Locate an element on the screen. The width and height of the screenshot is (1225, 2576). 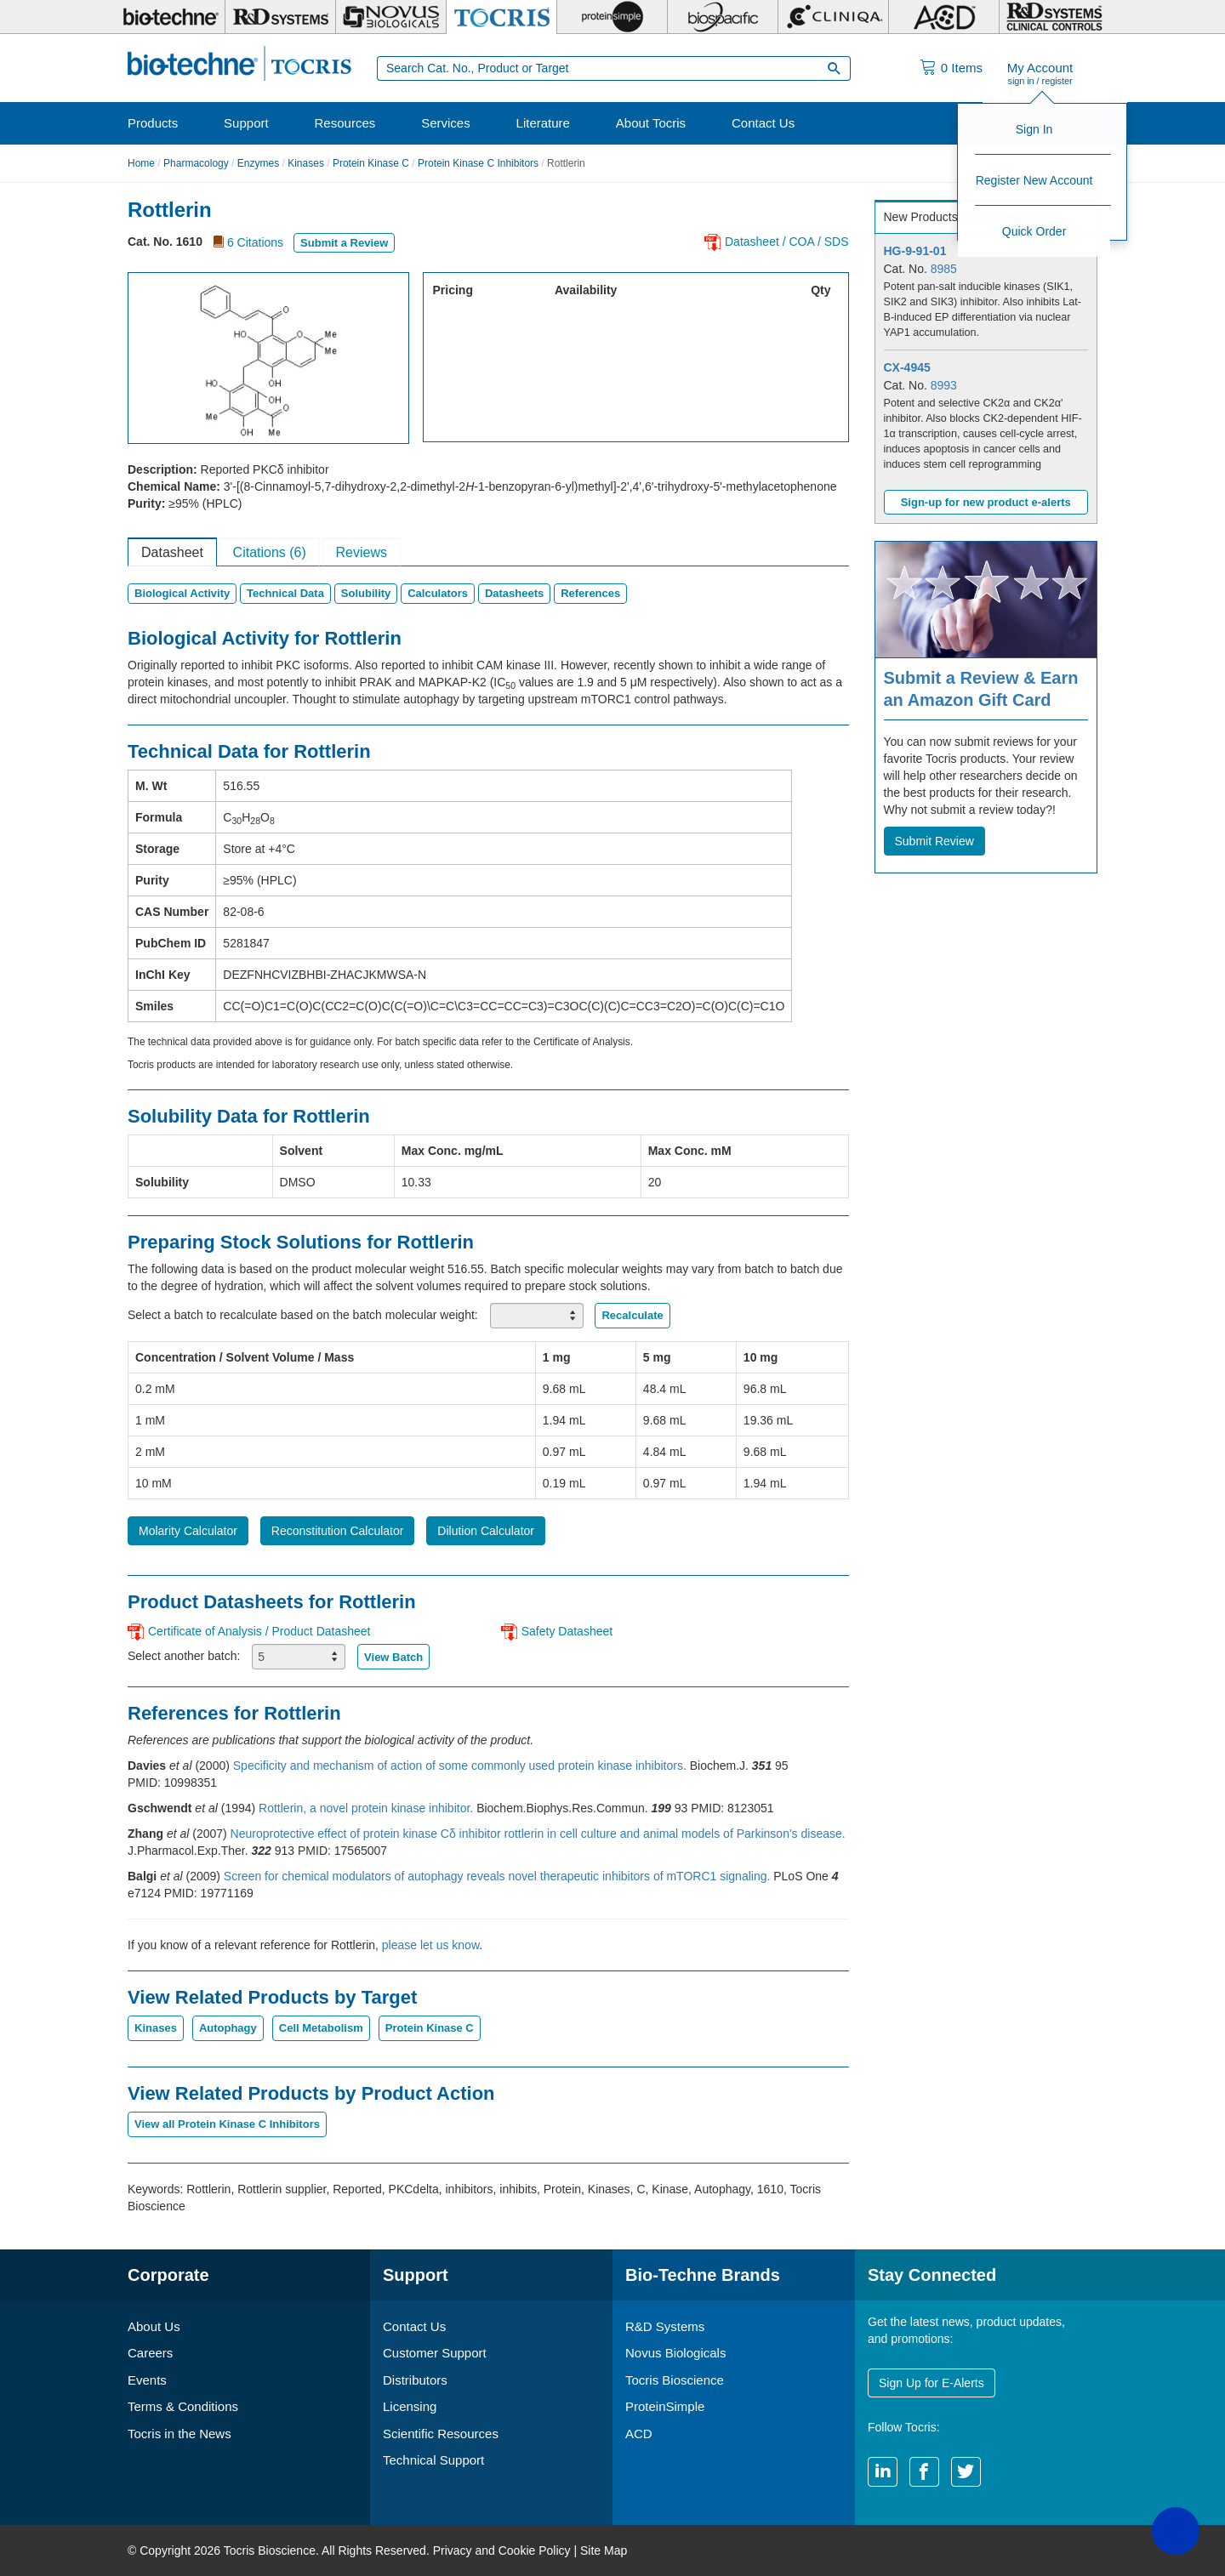
Safety Datasheet is located at coordinates (566, 1631).